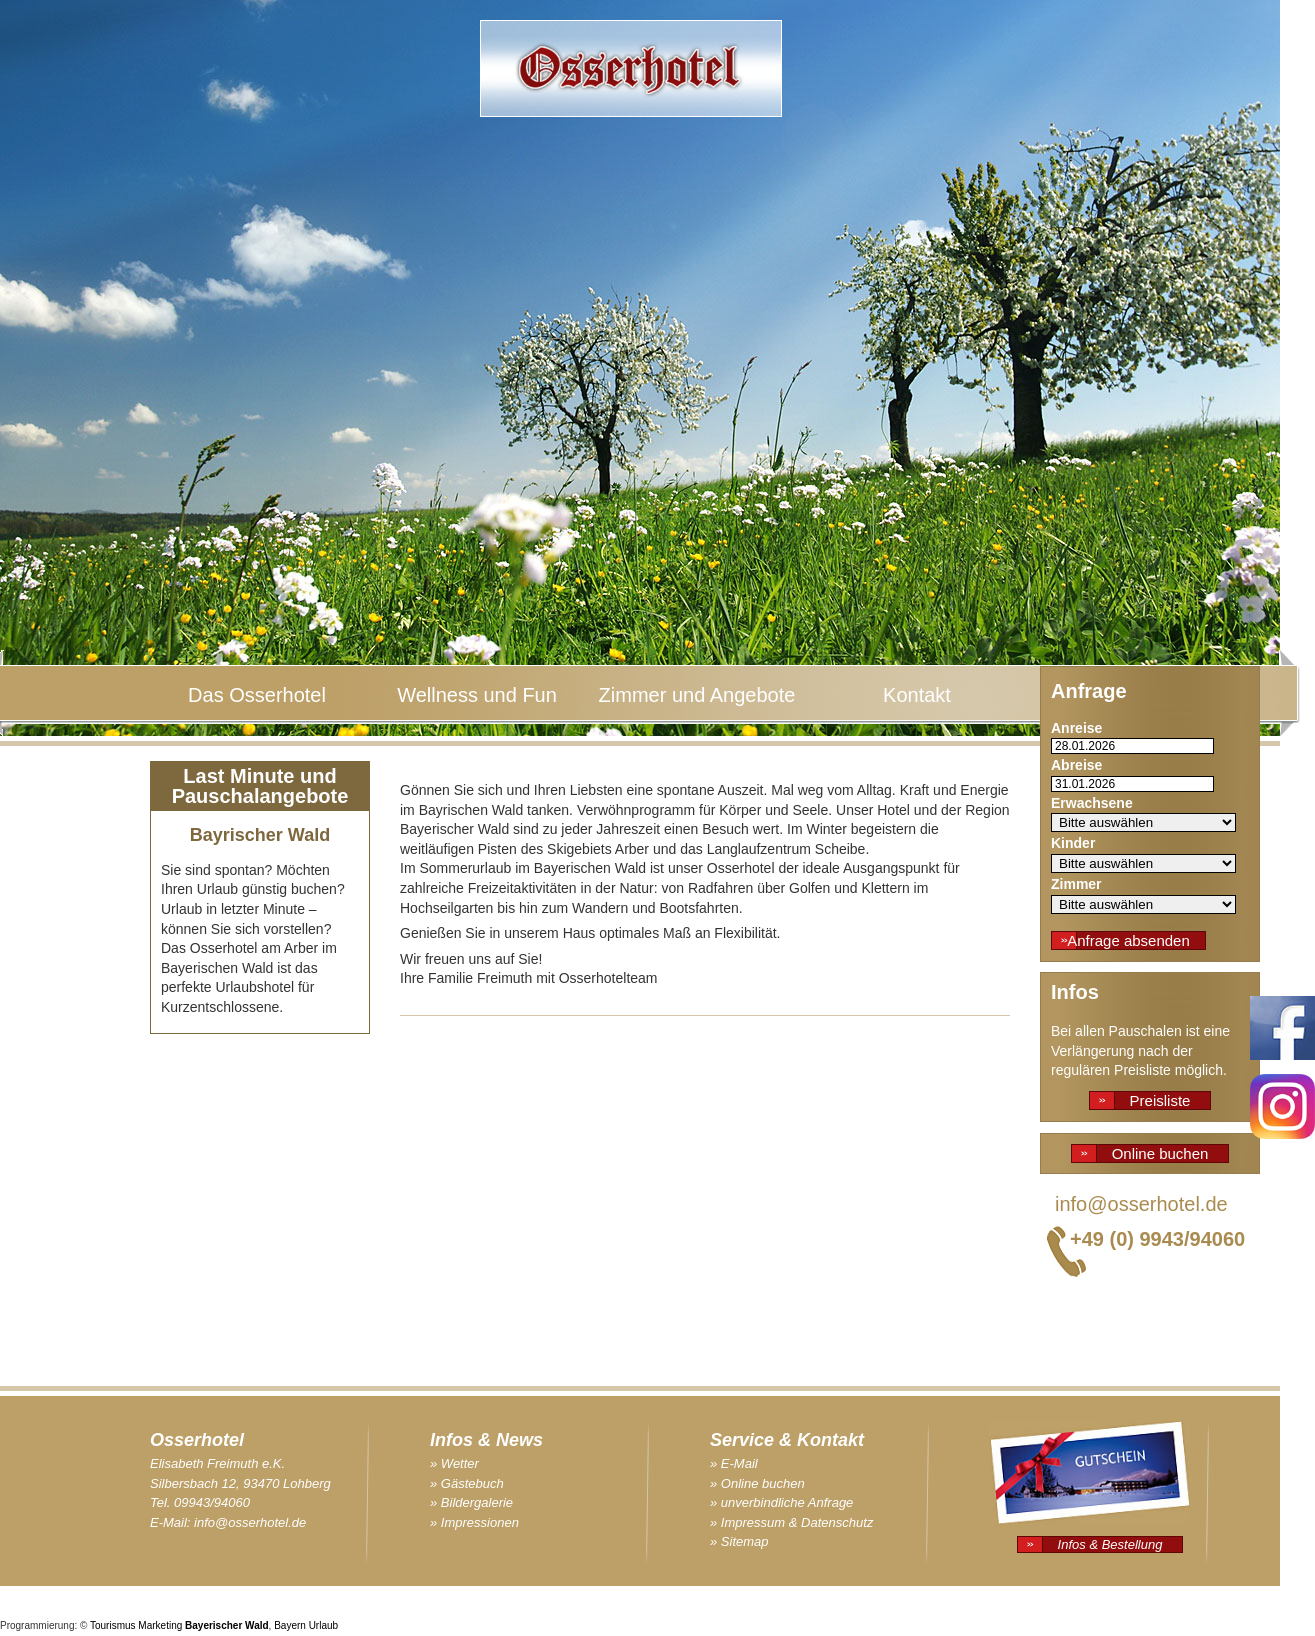 The width and height of the screenshot is (1315, 1636). Describe the element at coordinates (1076, 884) in the screenshot. I see `Zimmer` at that location.